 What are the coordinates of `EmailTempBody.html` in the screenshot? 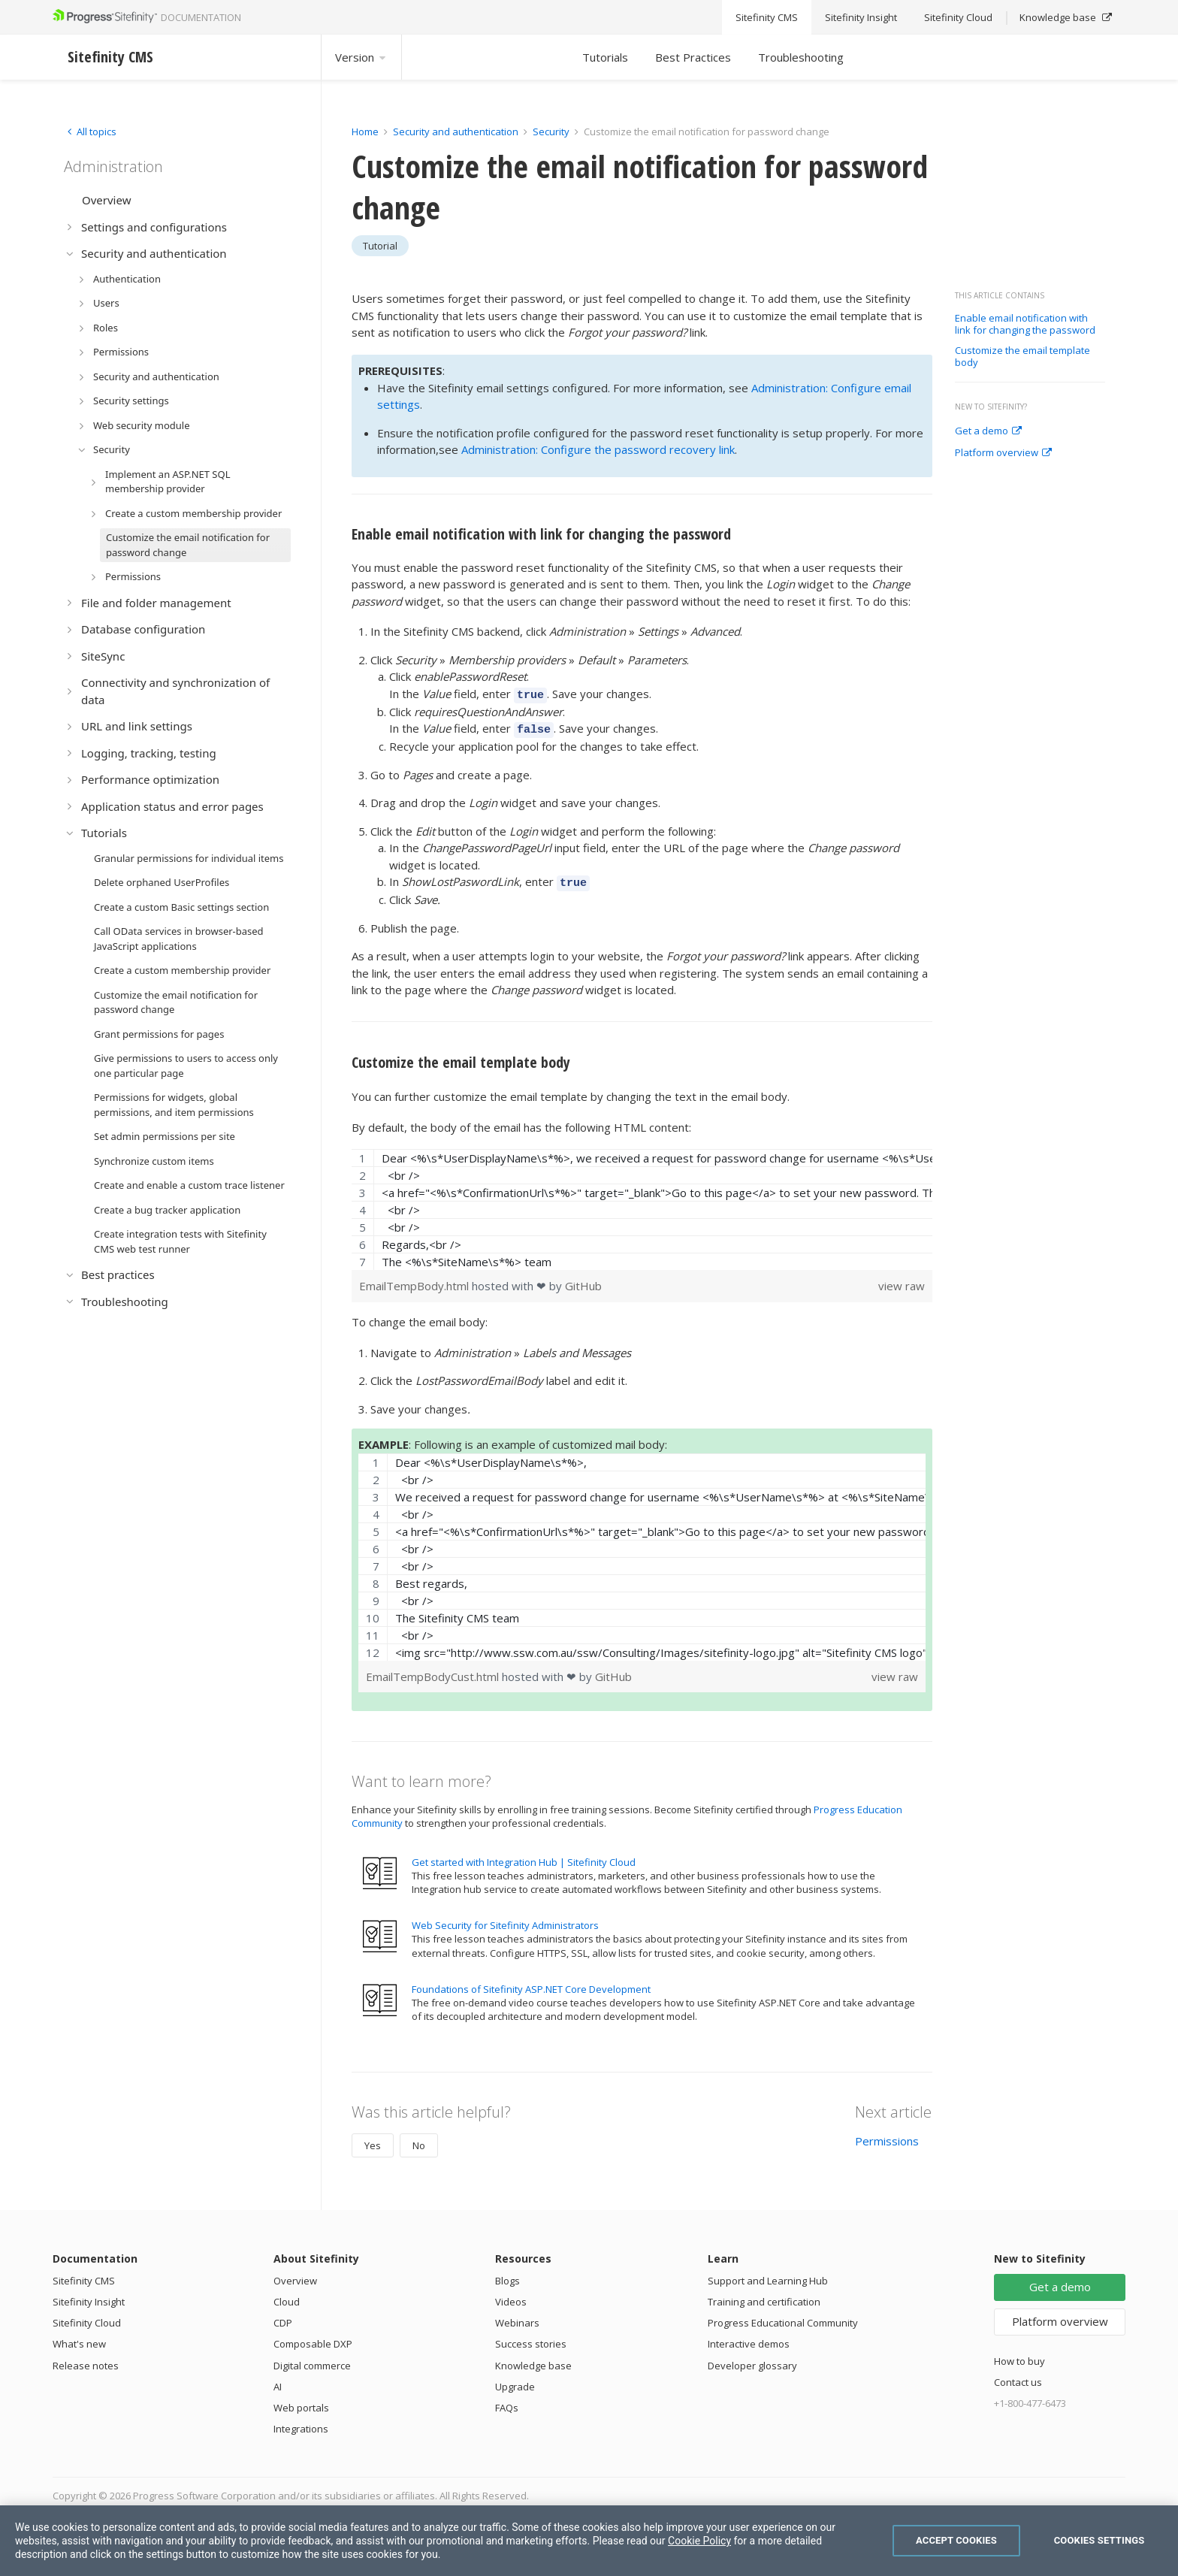 It's located at (415, 1282).